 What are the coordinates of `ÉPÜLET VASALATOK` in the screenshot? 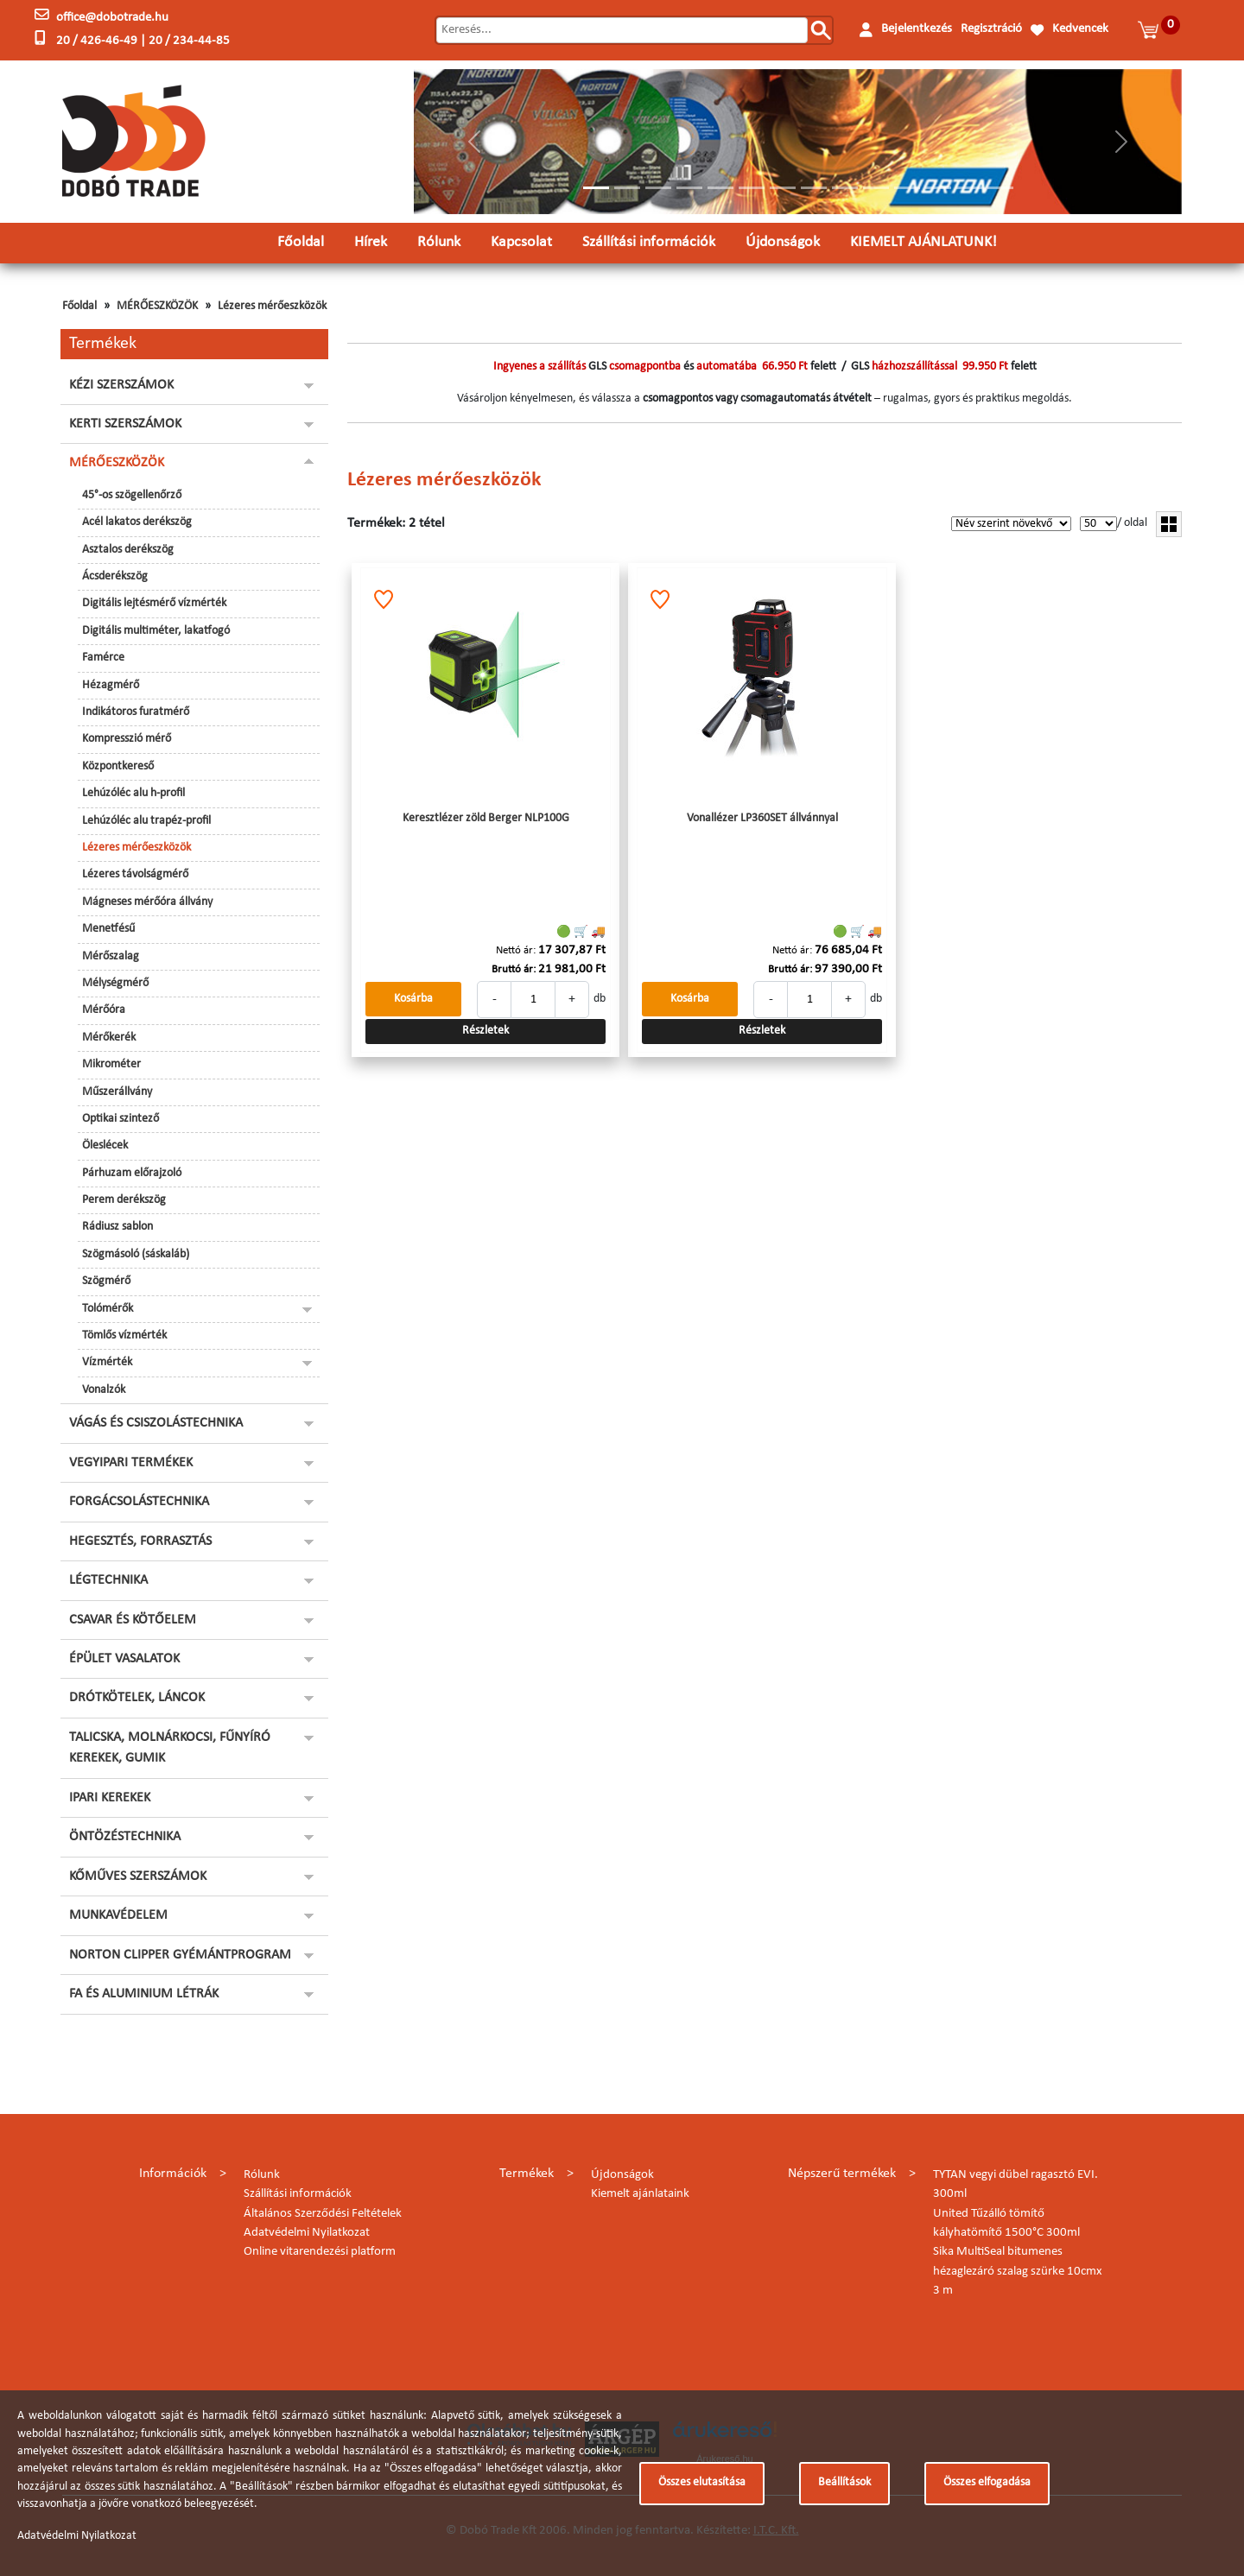 It's located at (124, 1659).